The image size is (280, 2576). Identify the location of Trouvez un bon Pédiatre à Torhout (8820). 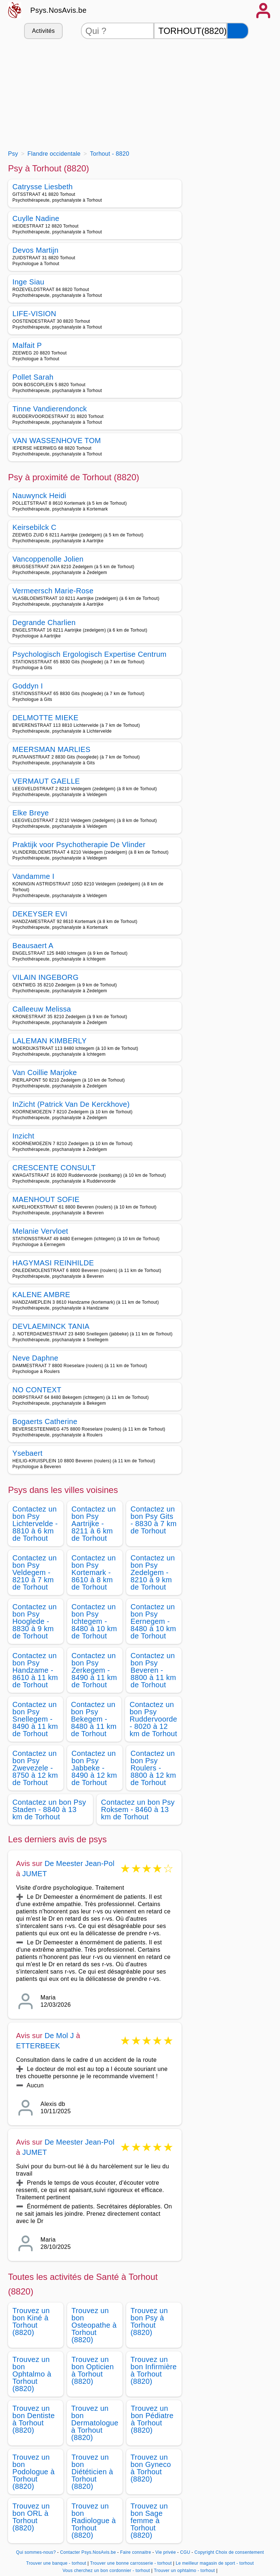
(152, 2419).